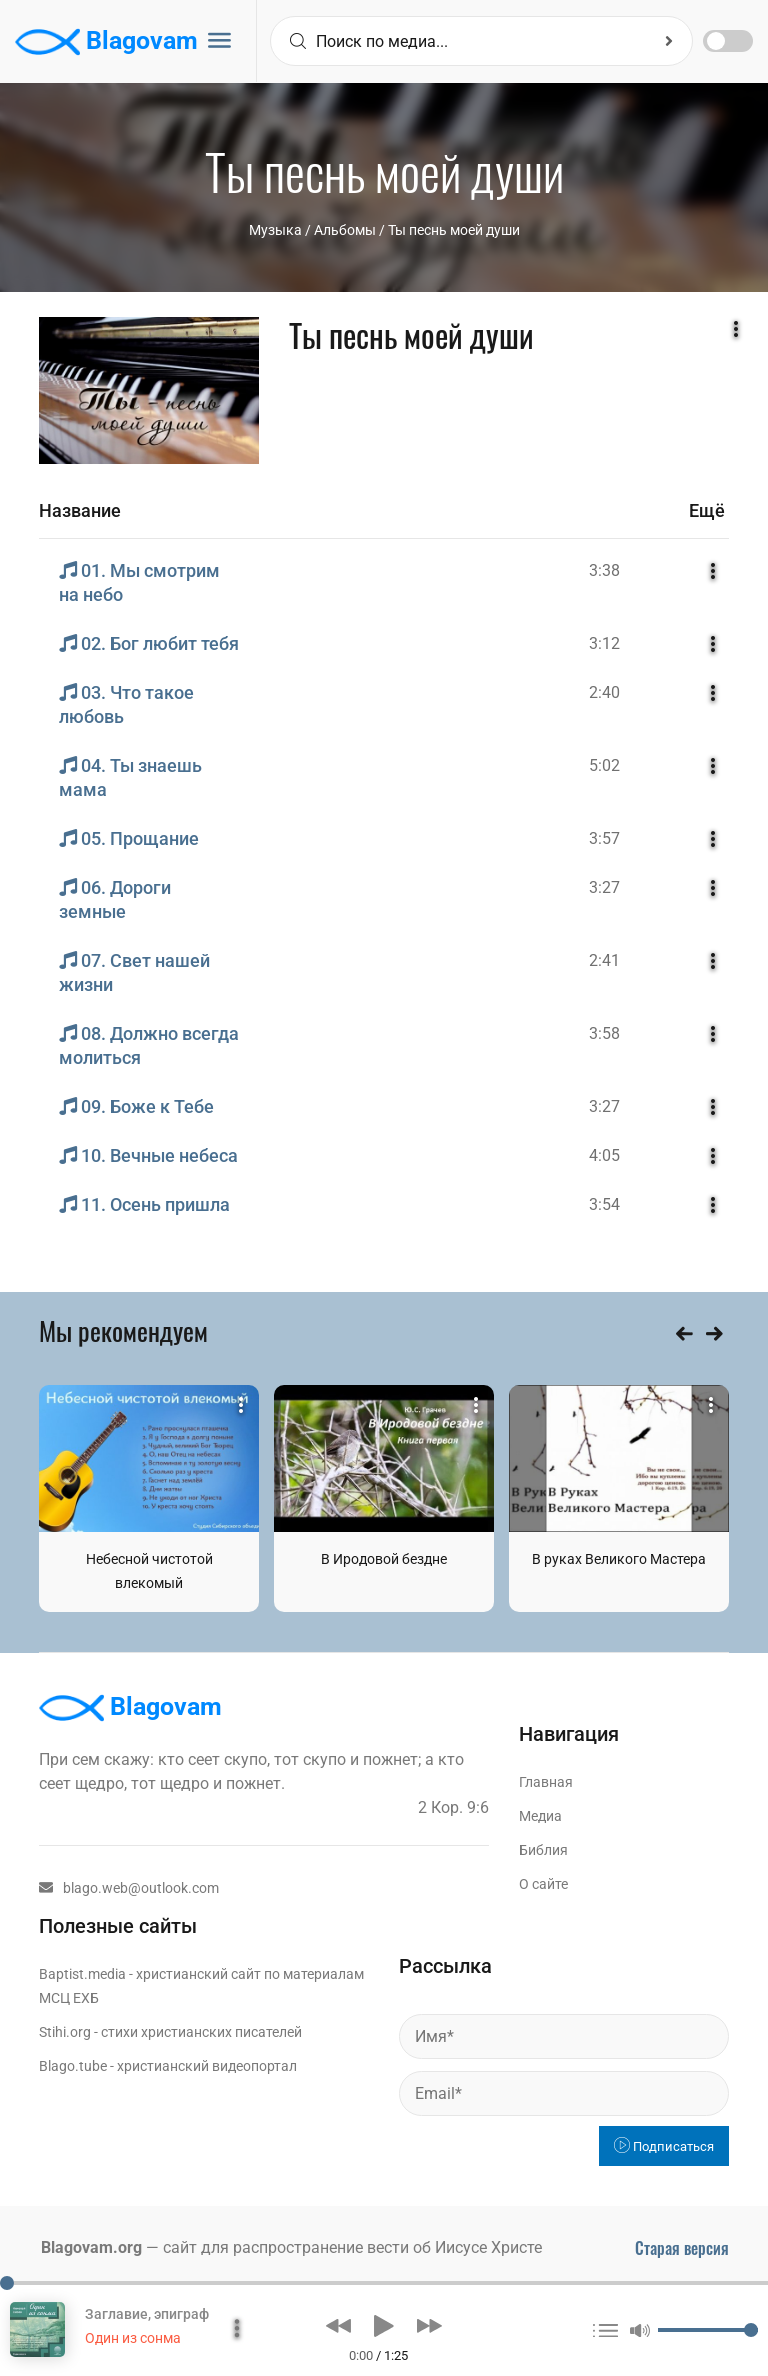 This screenshot has height=2376, width=768. Describe the element at coordinates (604, 838) in the screenshot. I see `3:57` at that location.